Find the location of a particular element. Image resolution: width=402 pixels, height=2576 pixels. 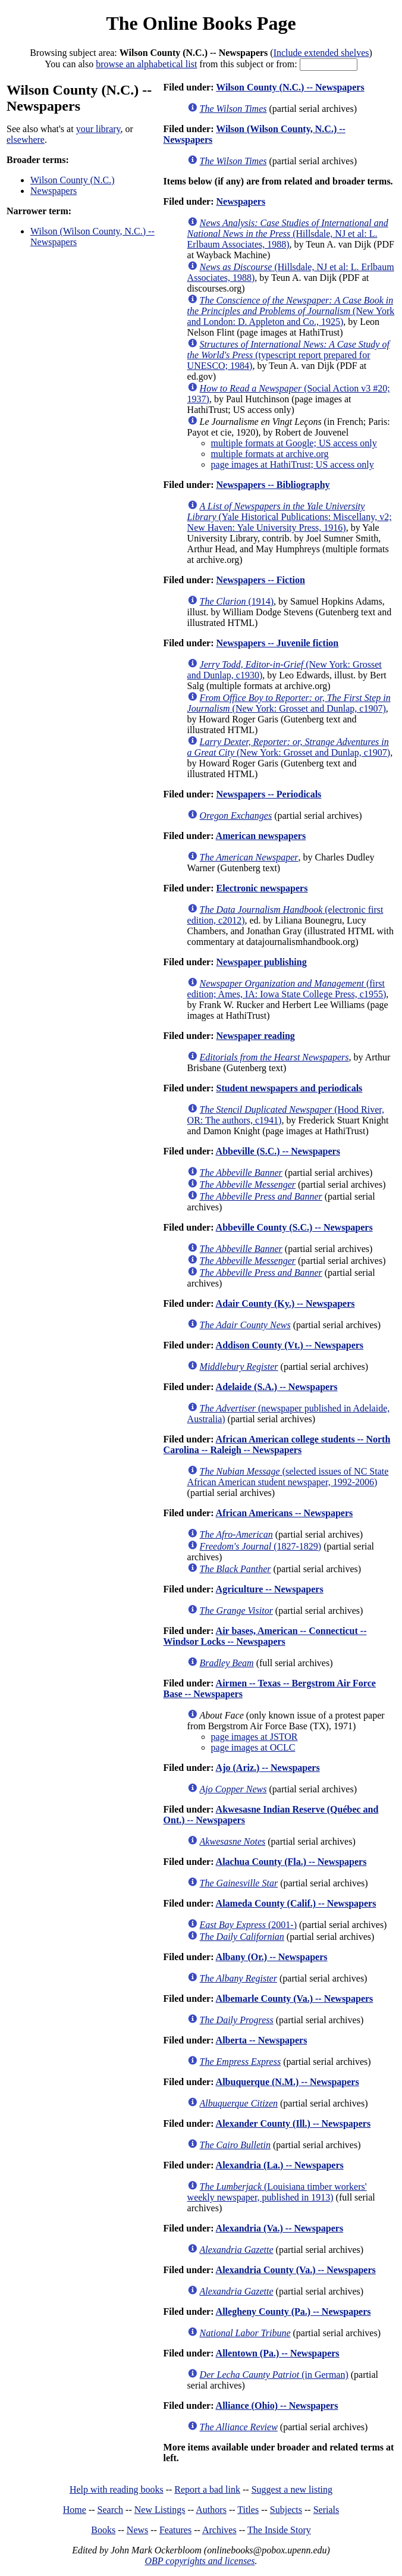

(1914) is located at coordinates (237, 601).